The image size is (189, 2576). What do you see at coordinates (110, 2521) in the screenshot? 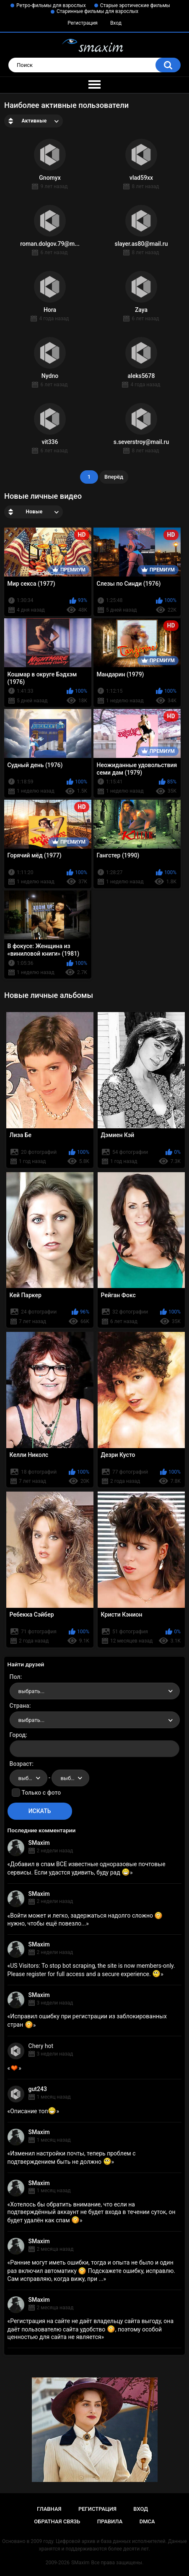
I see `Правила` at bounding box center [110, 2521].